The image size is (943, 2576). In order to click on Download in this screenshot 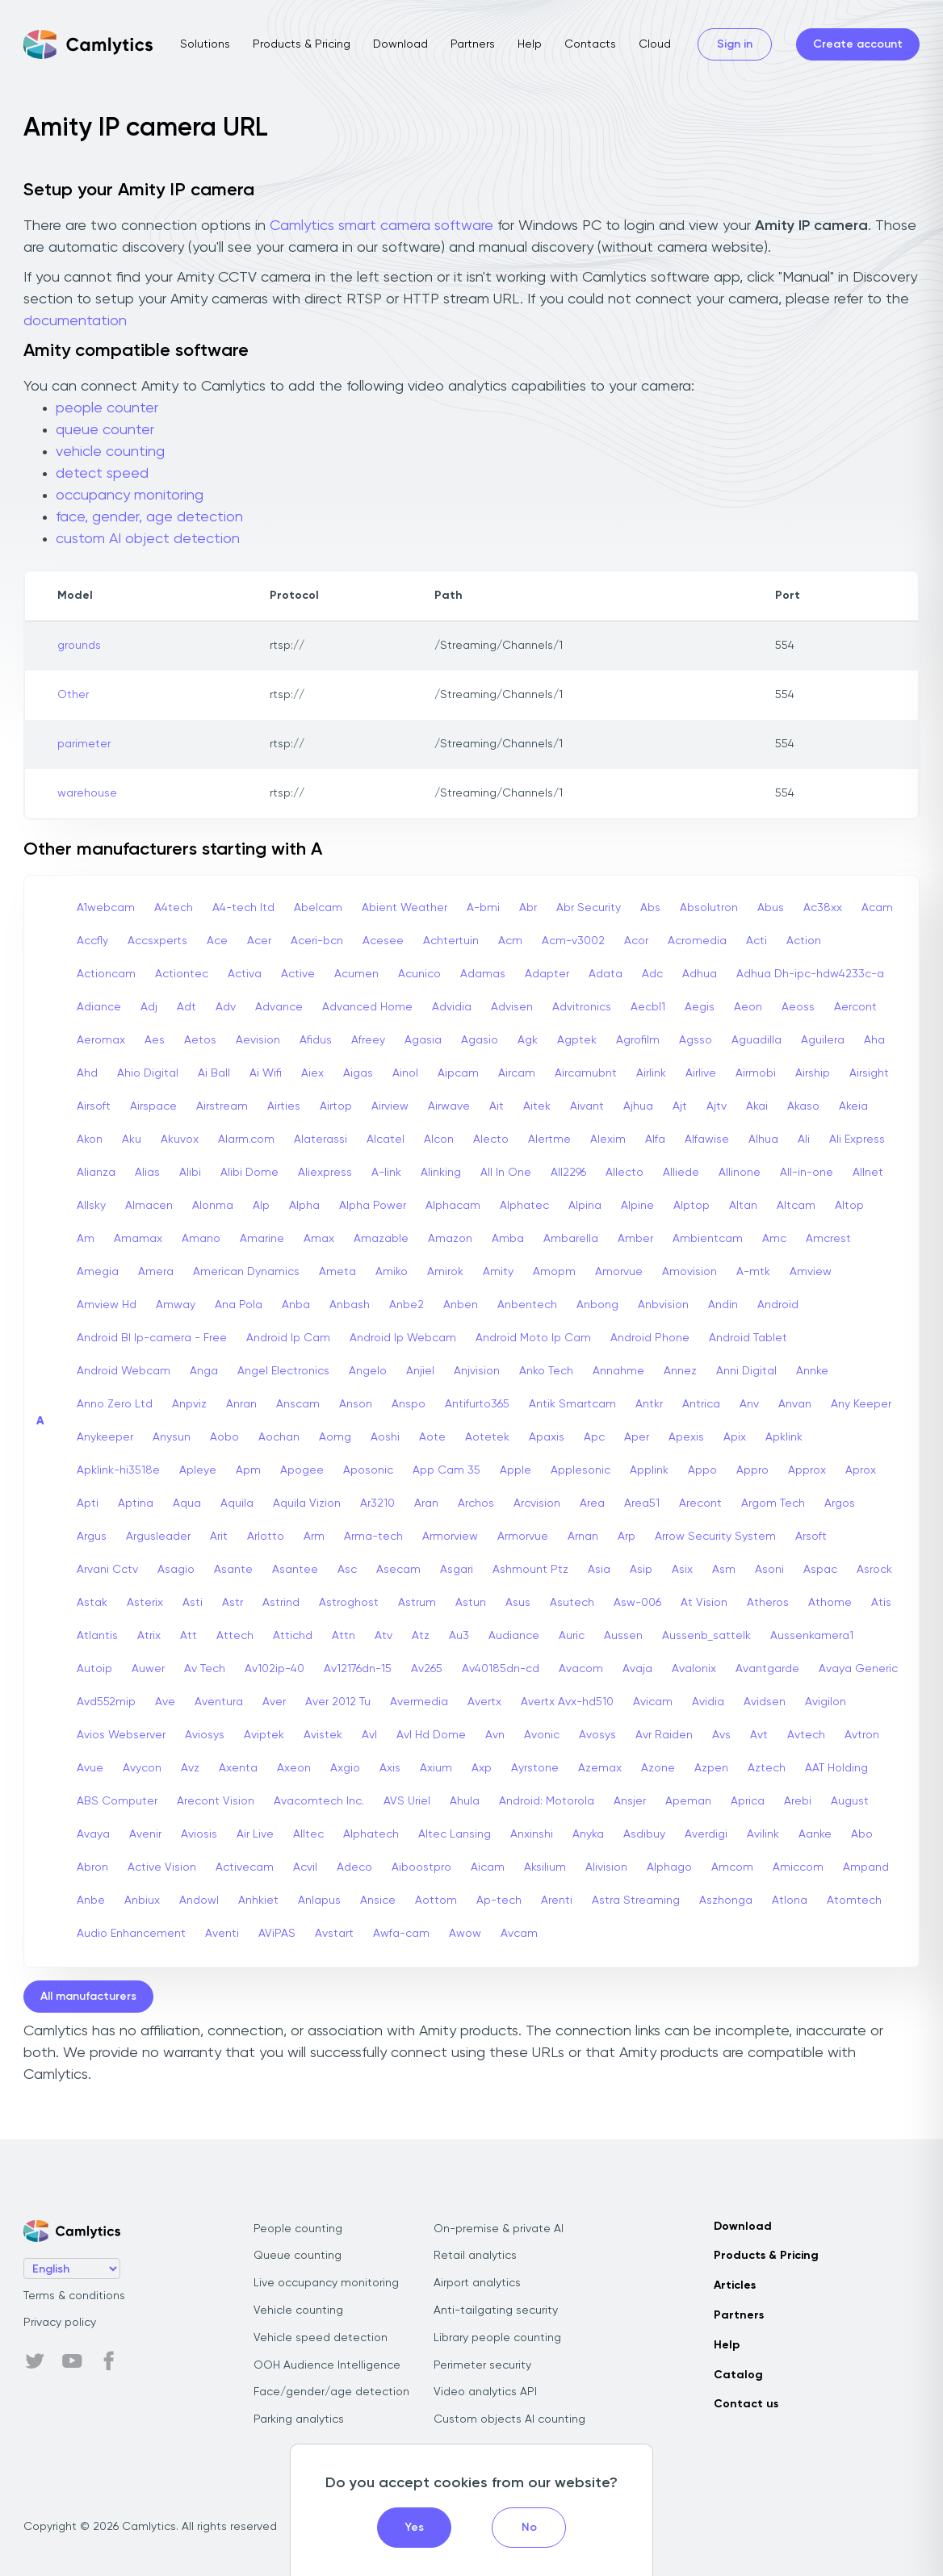, I will do `click(400, 44)`.